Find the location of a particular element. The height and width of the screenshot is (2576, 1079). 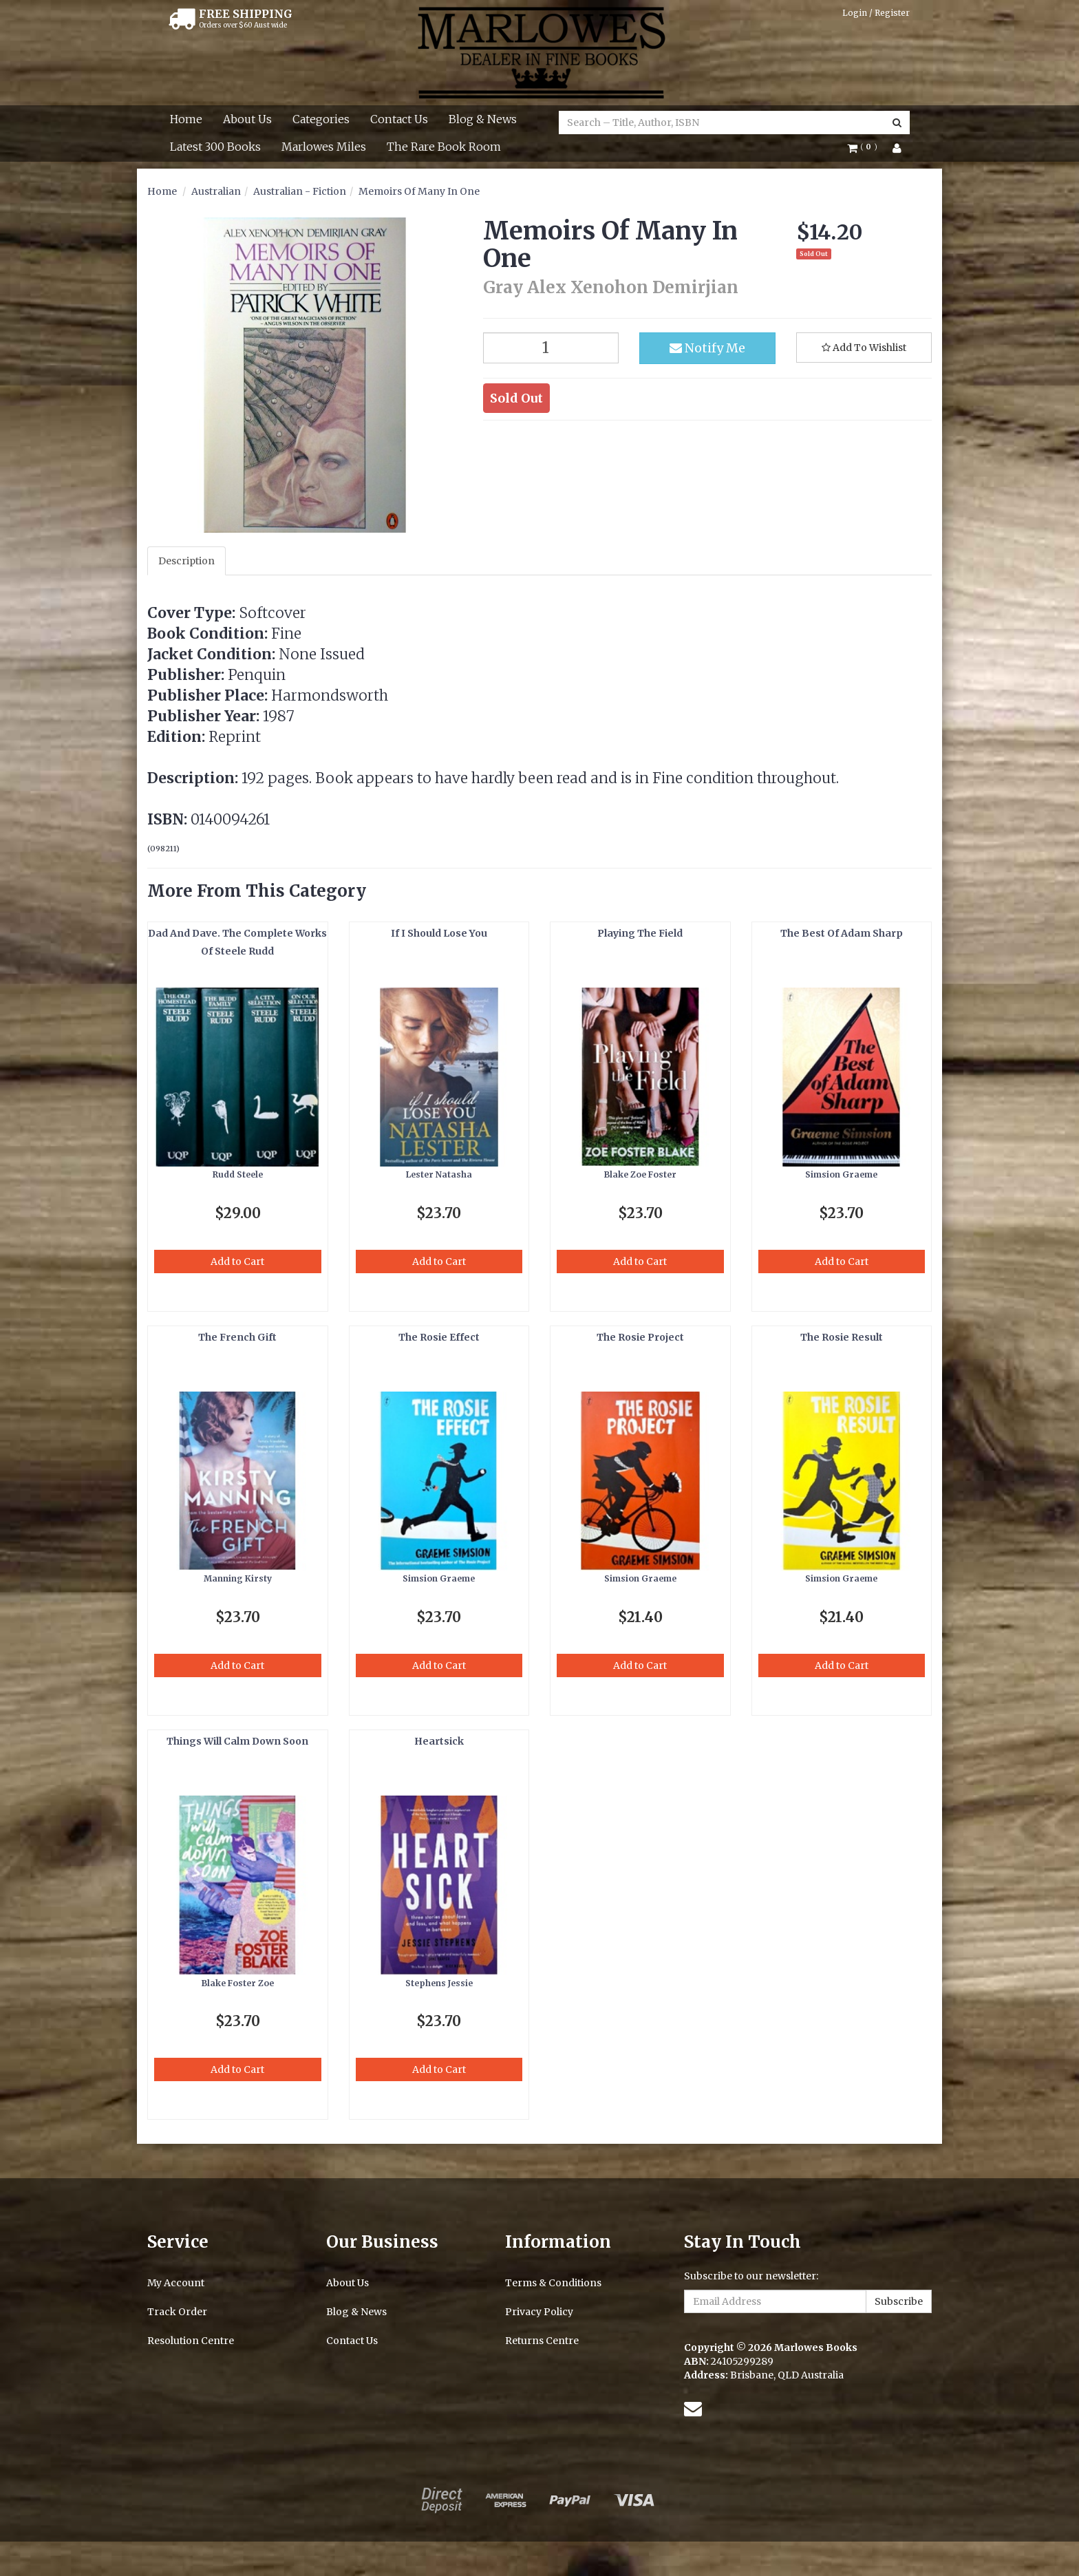

The Rosie Effect is located at coordinates (439, 1337).